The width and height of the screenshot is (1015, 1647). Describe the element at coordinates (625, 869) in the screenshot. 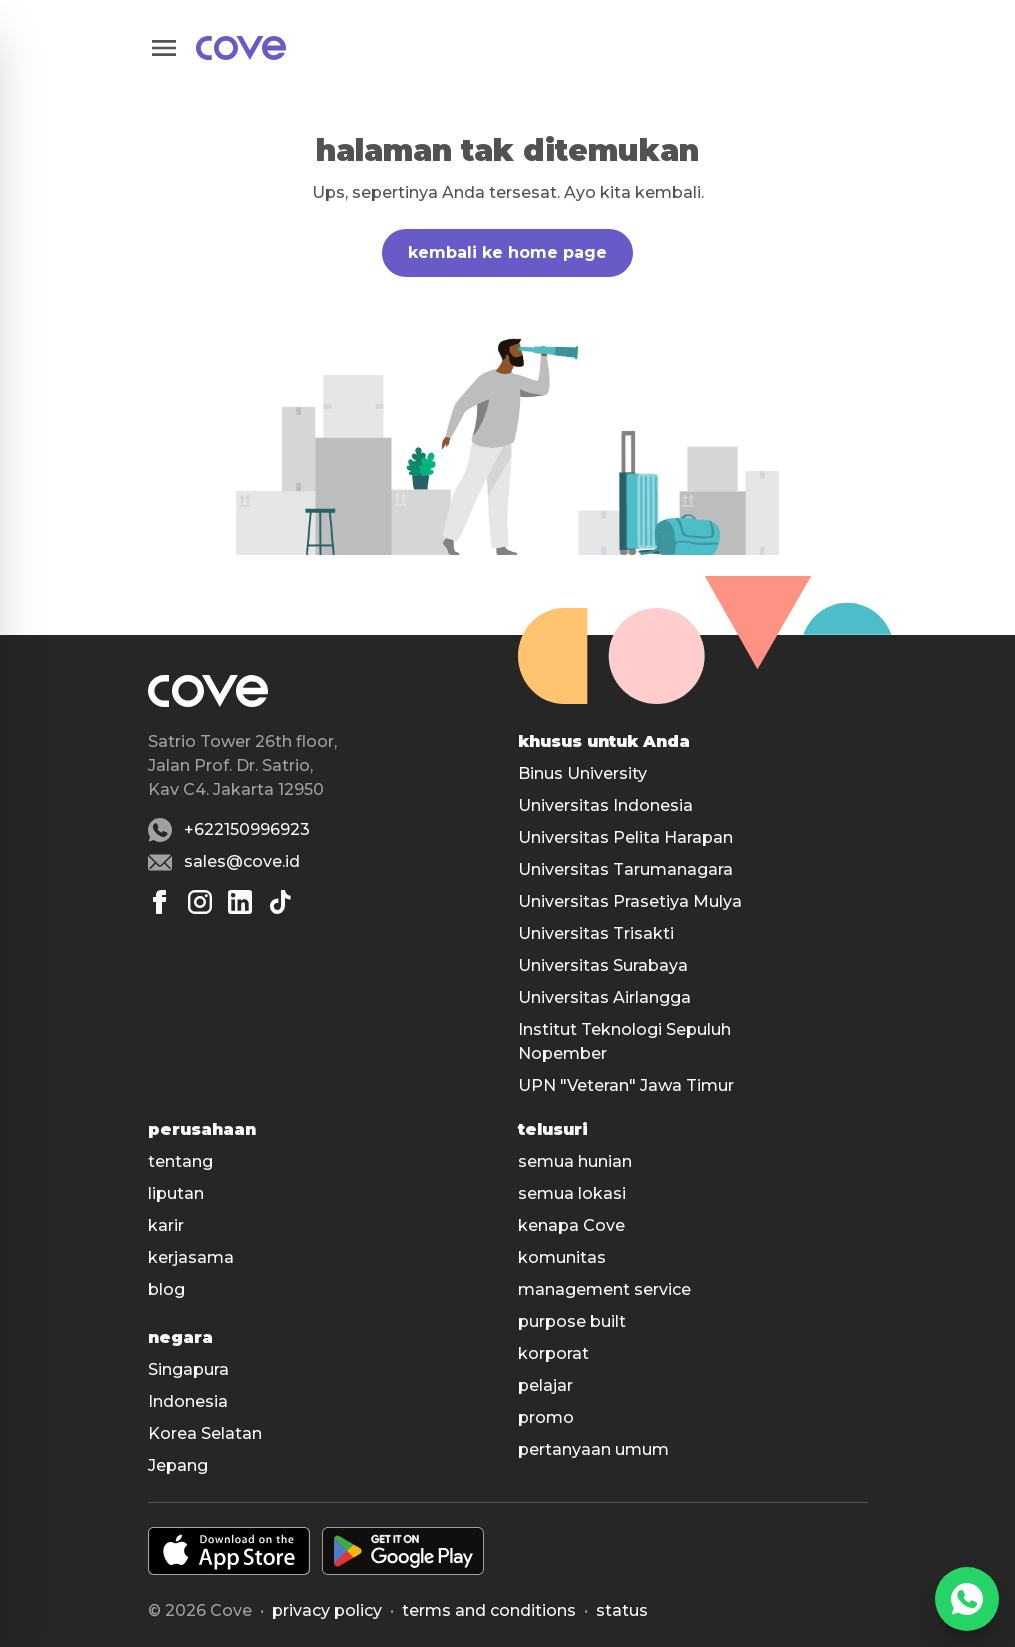

I see `Universitas Tarumanagara` at that location.